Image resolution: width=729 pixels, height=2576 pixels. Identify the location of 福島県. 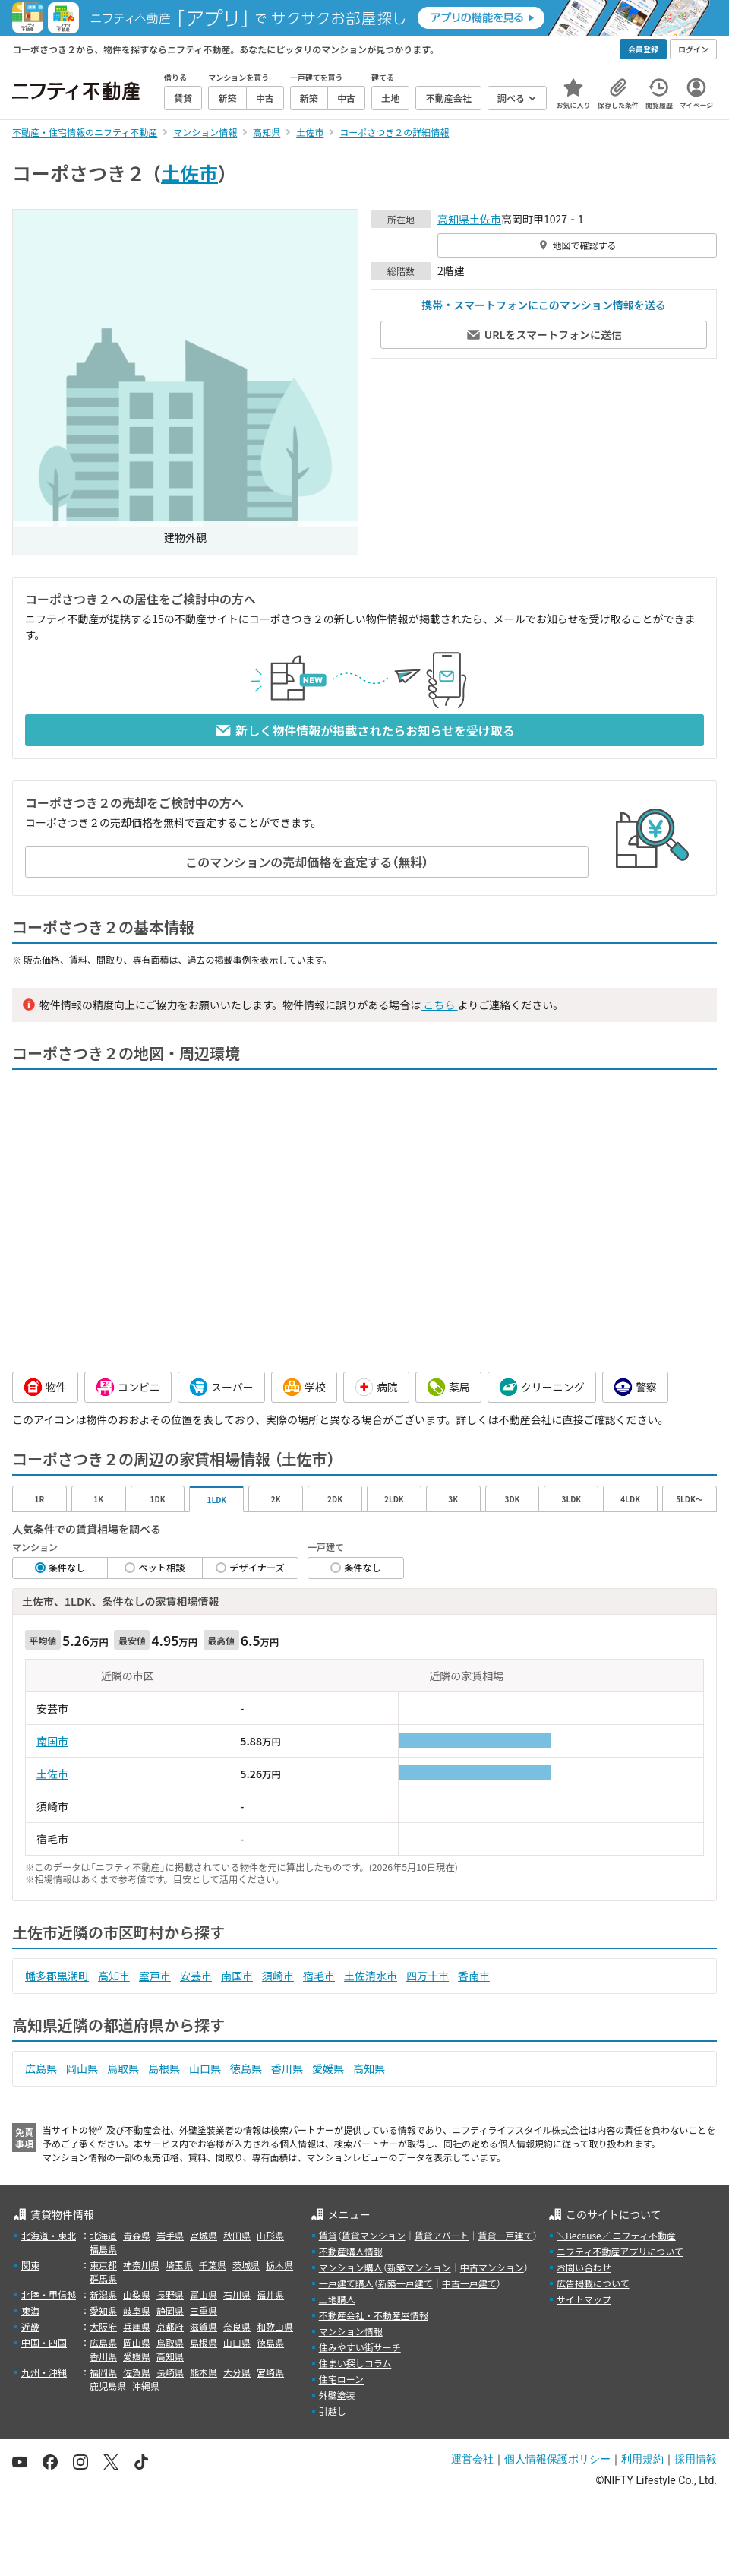
(103, 2248).